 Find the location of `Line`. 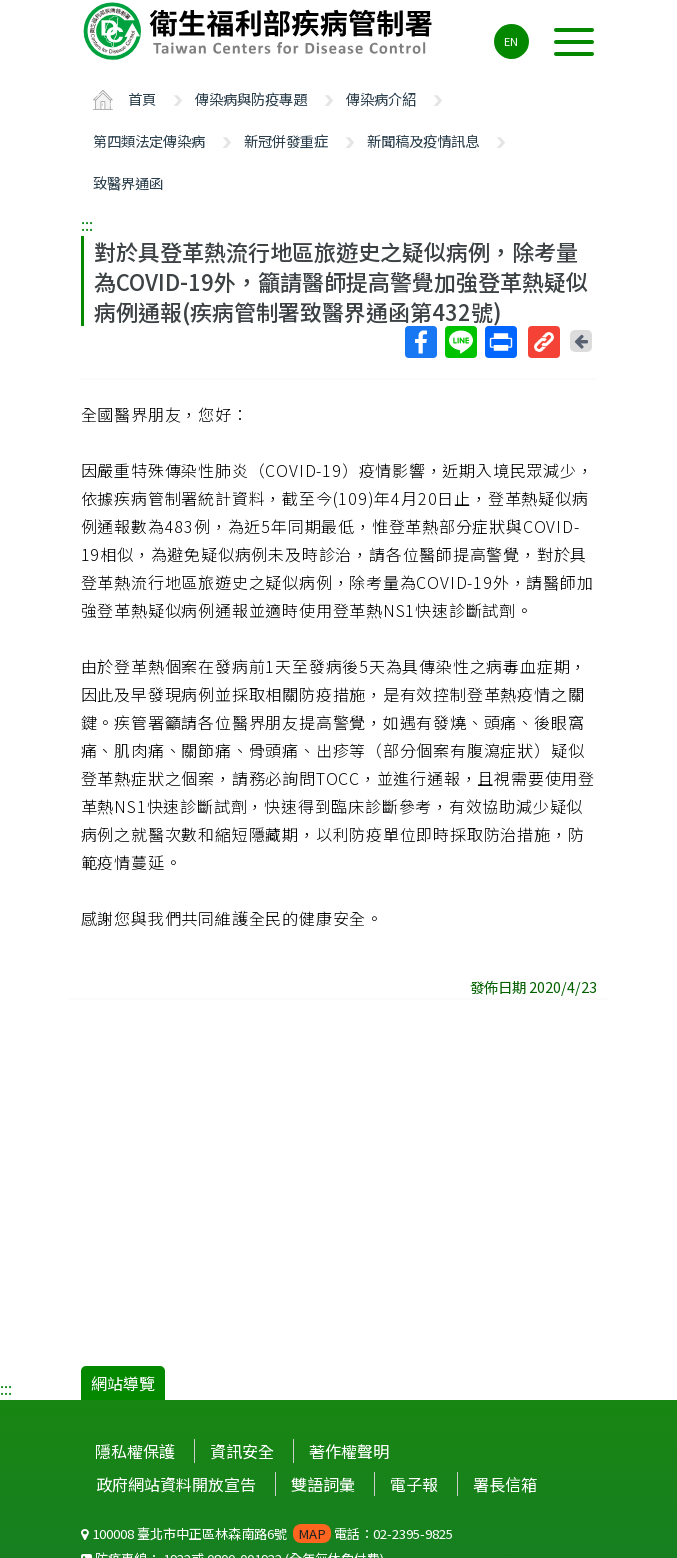

Line is located at coordinates (460, 342).